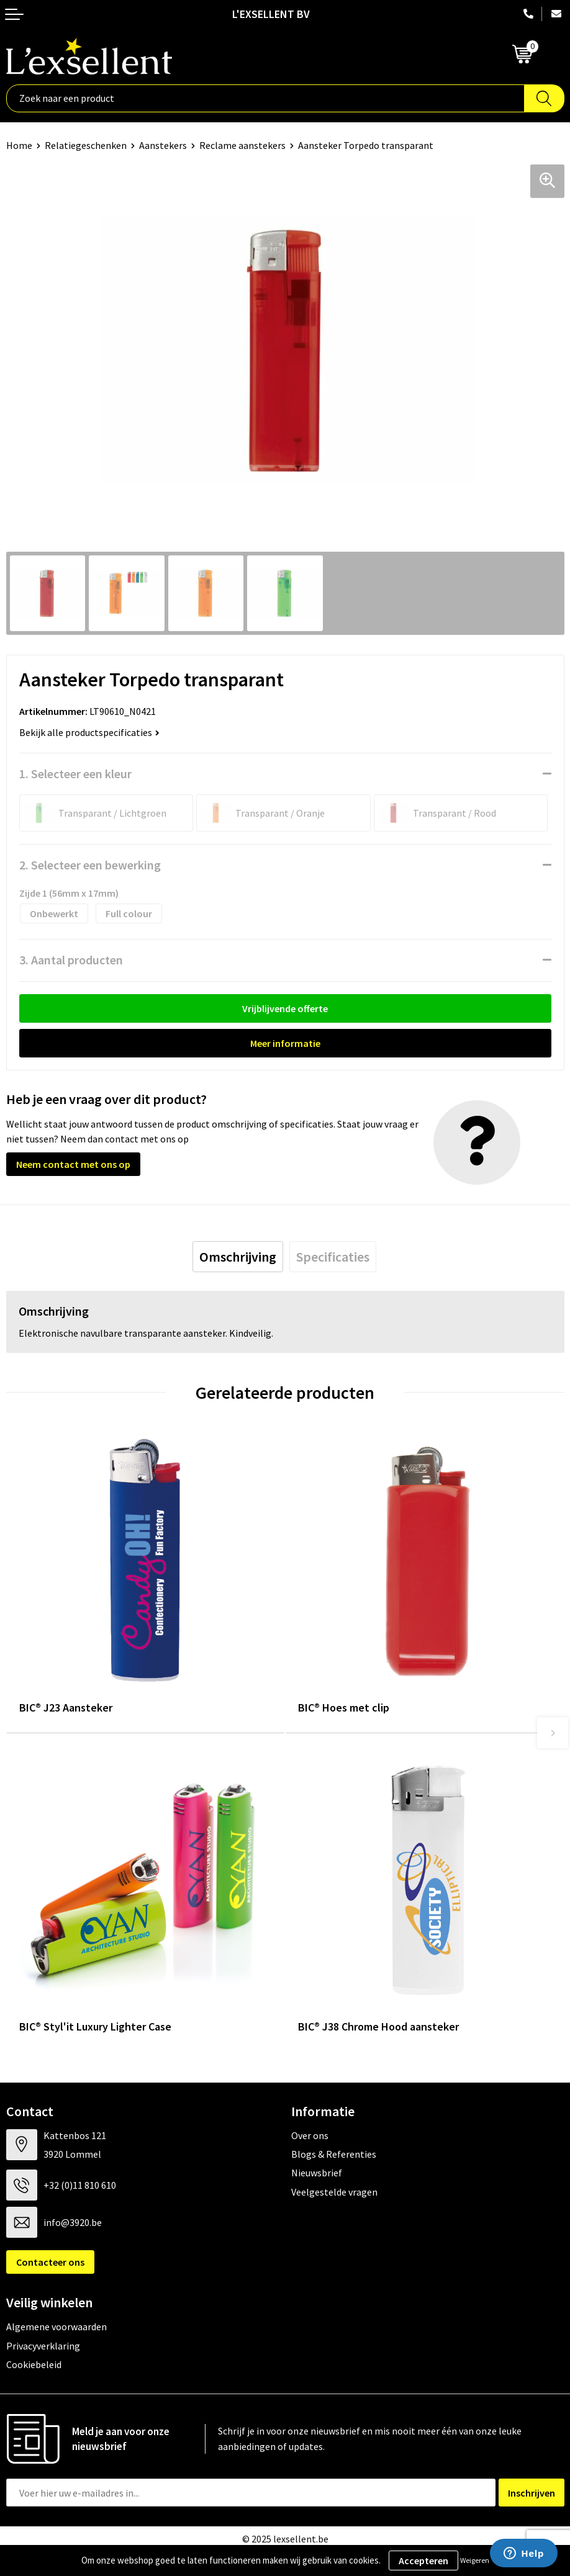 Image resolution: width=570 pixels, height=2576 pixels. What do you see at coordinates (89, 732) in the screenshot?
I see `Bekijk alle productspecificaties` at bounding box center [89, 732].